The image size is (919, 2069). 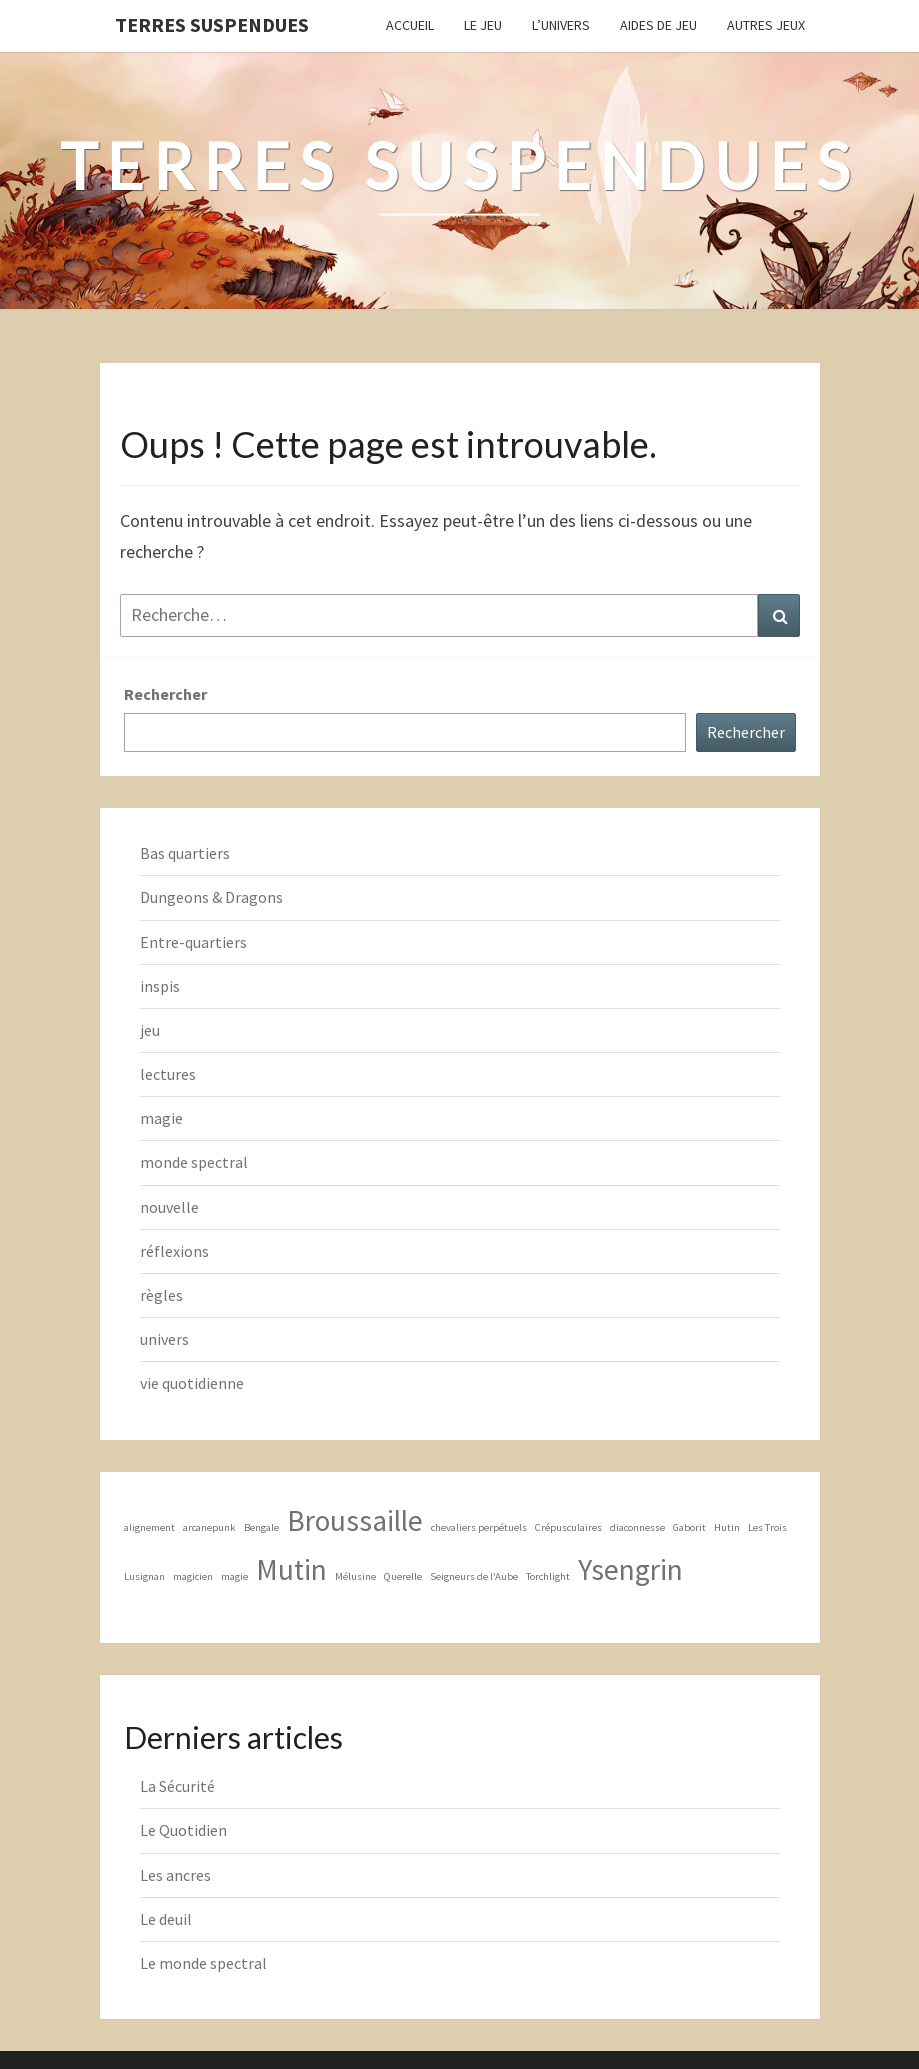 I want to click on diaconnesse [diaconnesse (1 élément)], so click(x=637, y=1527).